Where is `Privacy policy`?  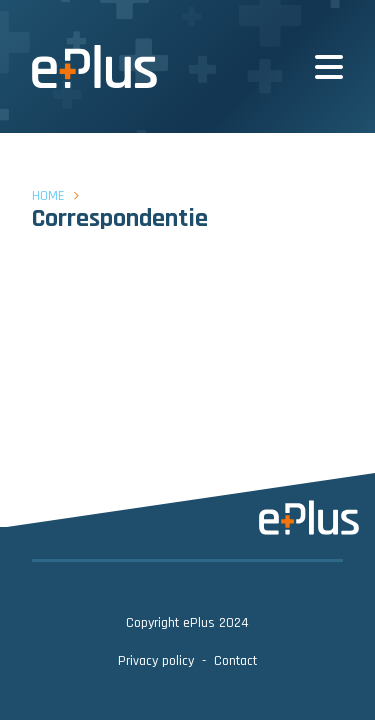
Privacy policy is located at coordinates (156, 661).